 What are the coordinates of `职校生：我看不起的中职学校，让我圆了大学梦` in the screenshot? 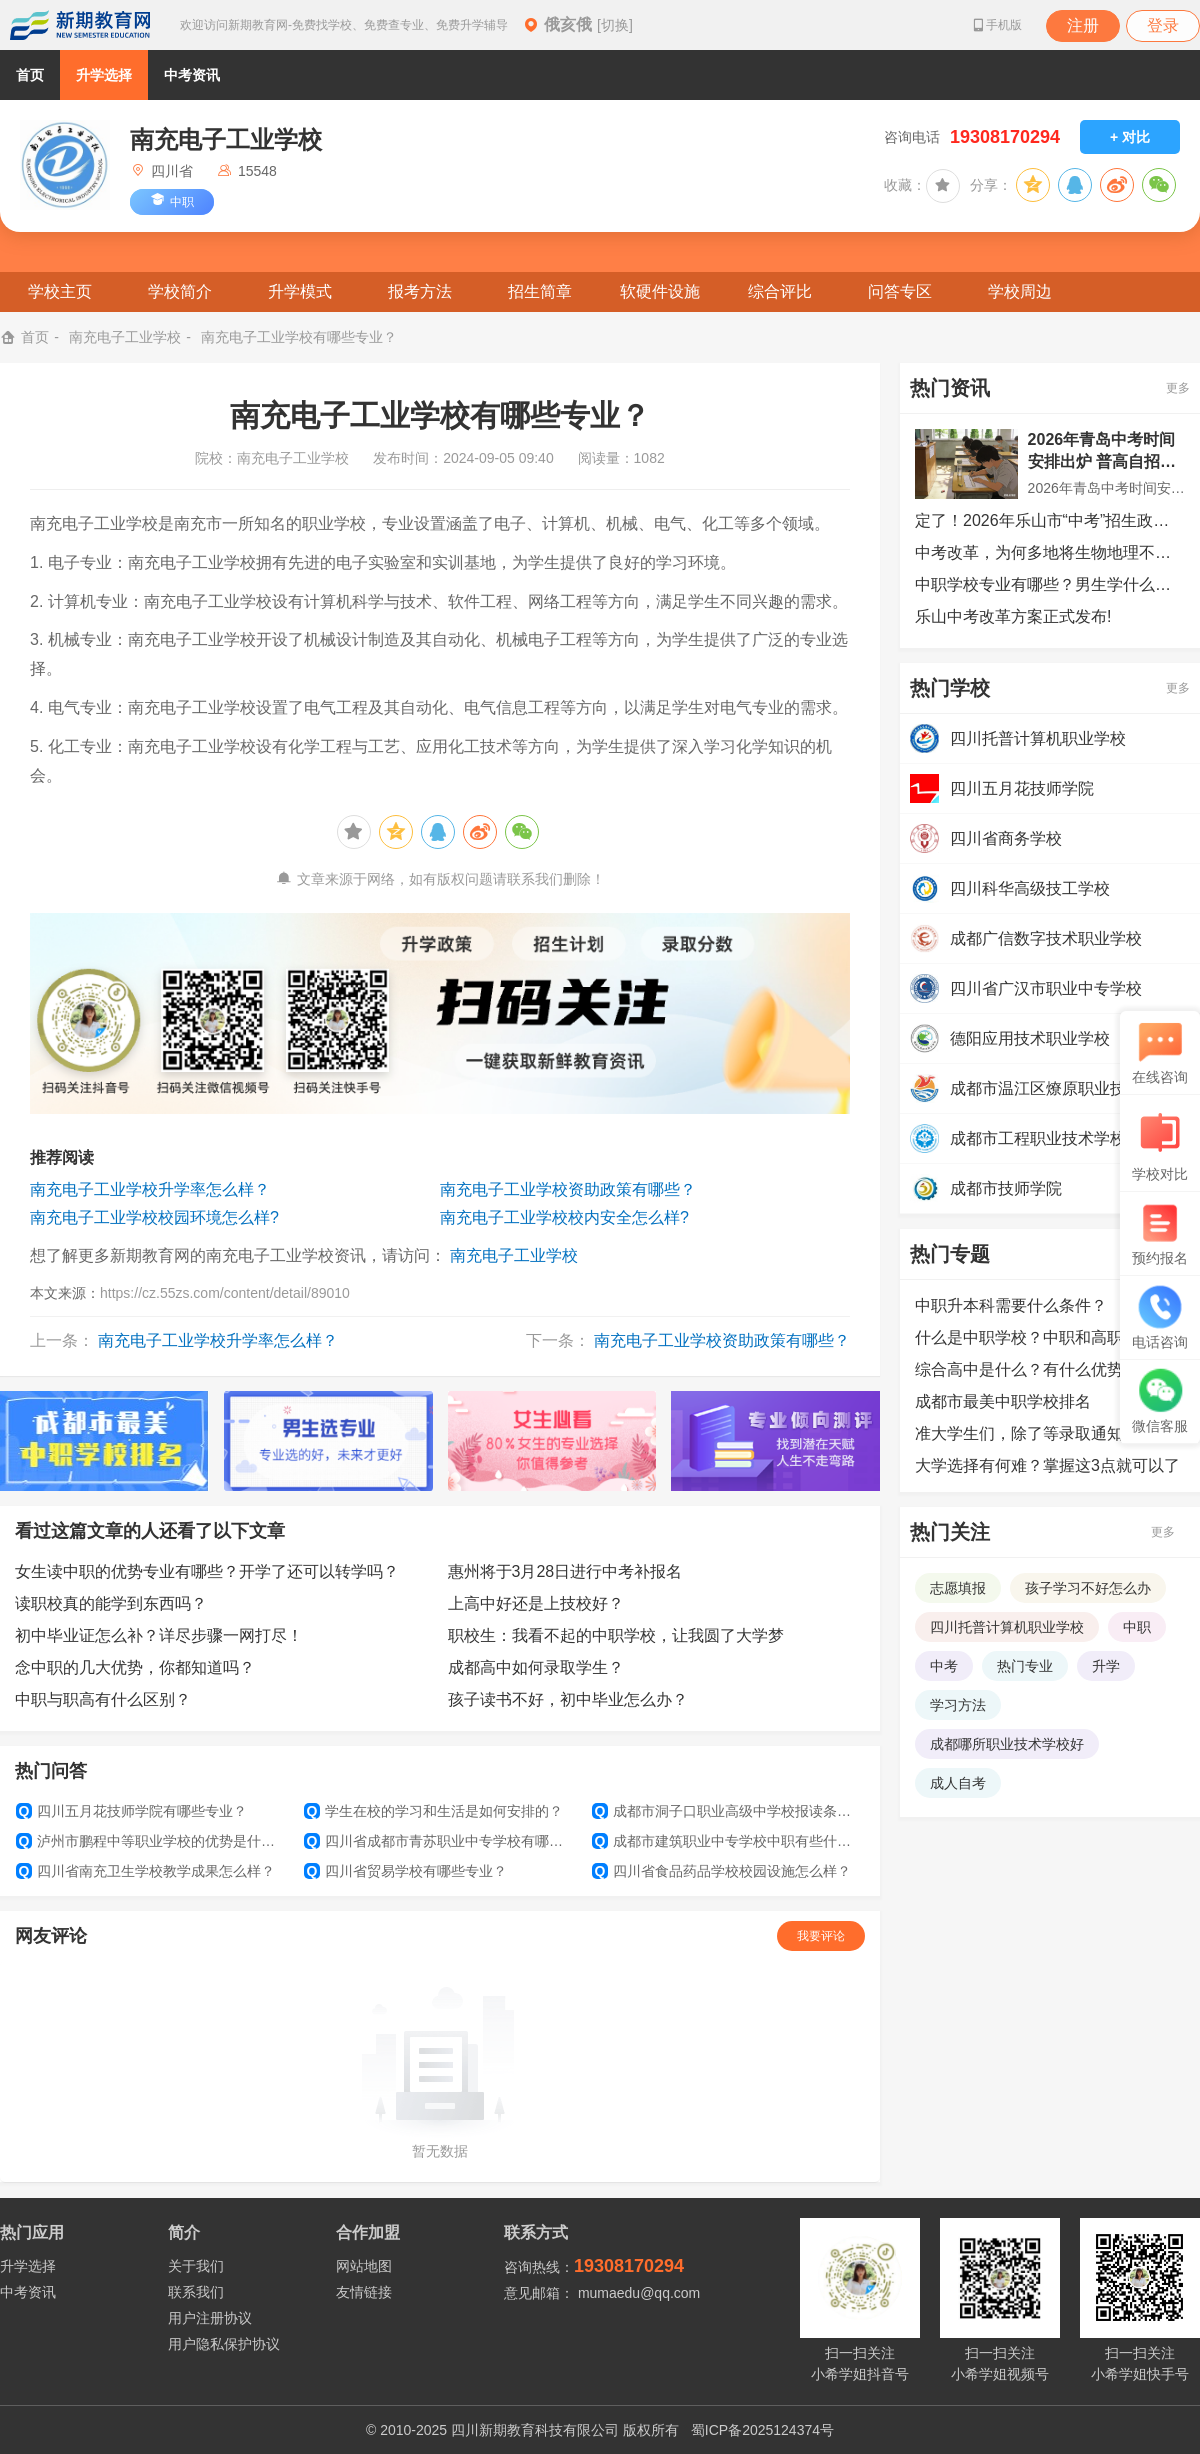 It's located at (616, 1635).